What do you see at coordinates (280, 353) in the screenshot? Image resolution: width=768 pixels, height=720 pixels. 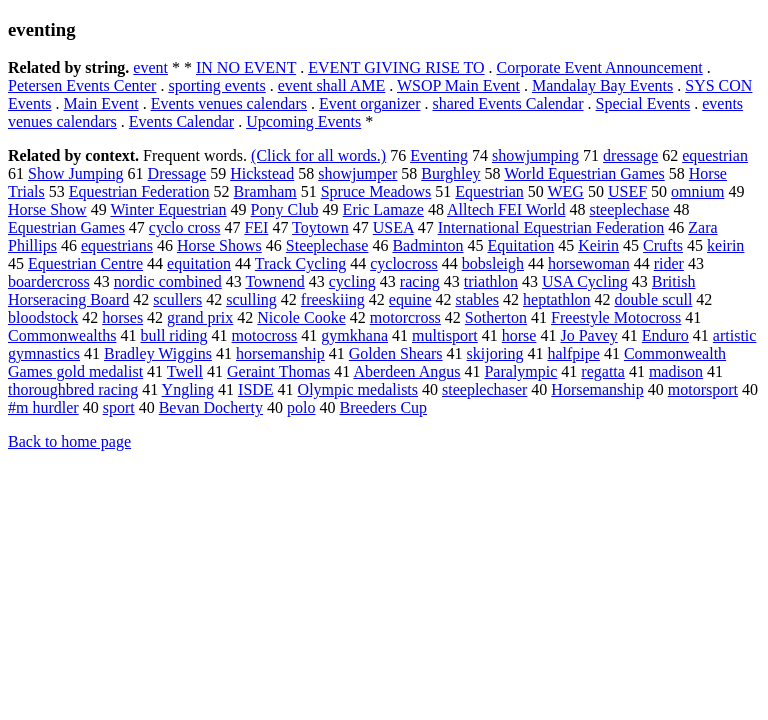 I see `horsemanship` at bounding box center [280, 353].